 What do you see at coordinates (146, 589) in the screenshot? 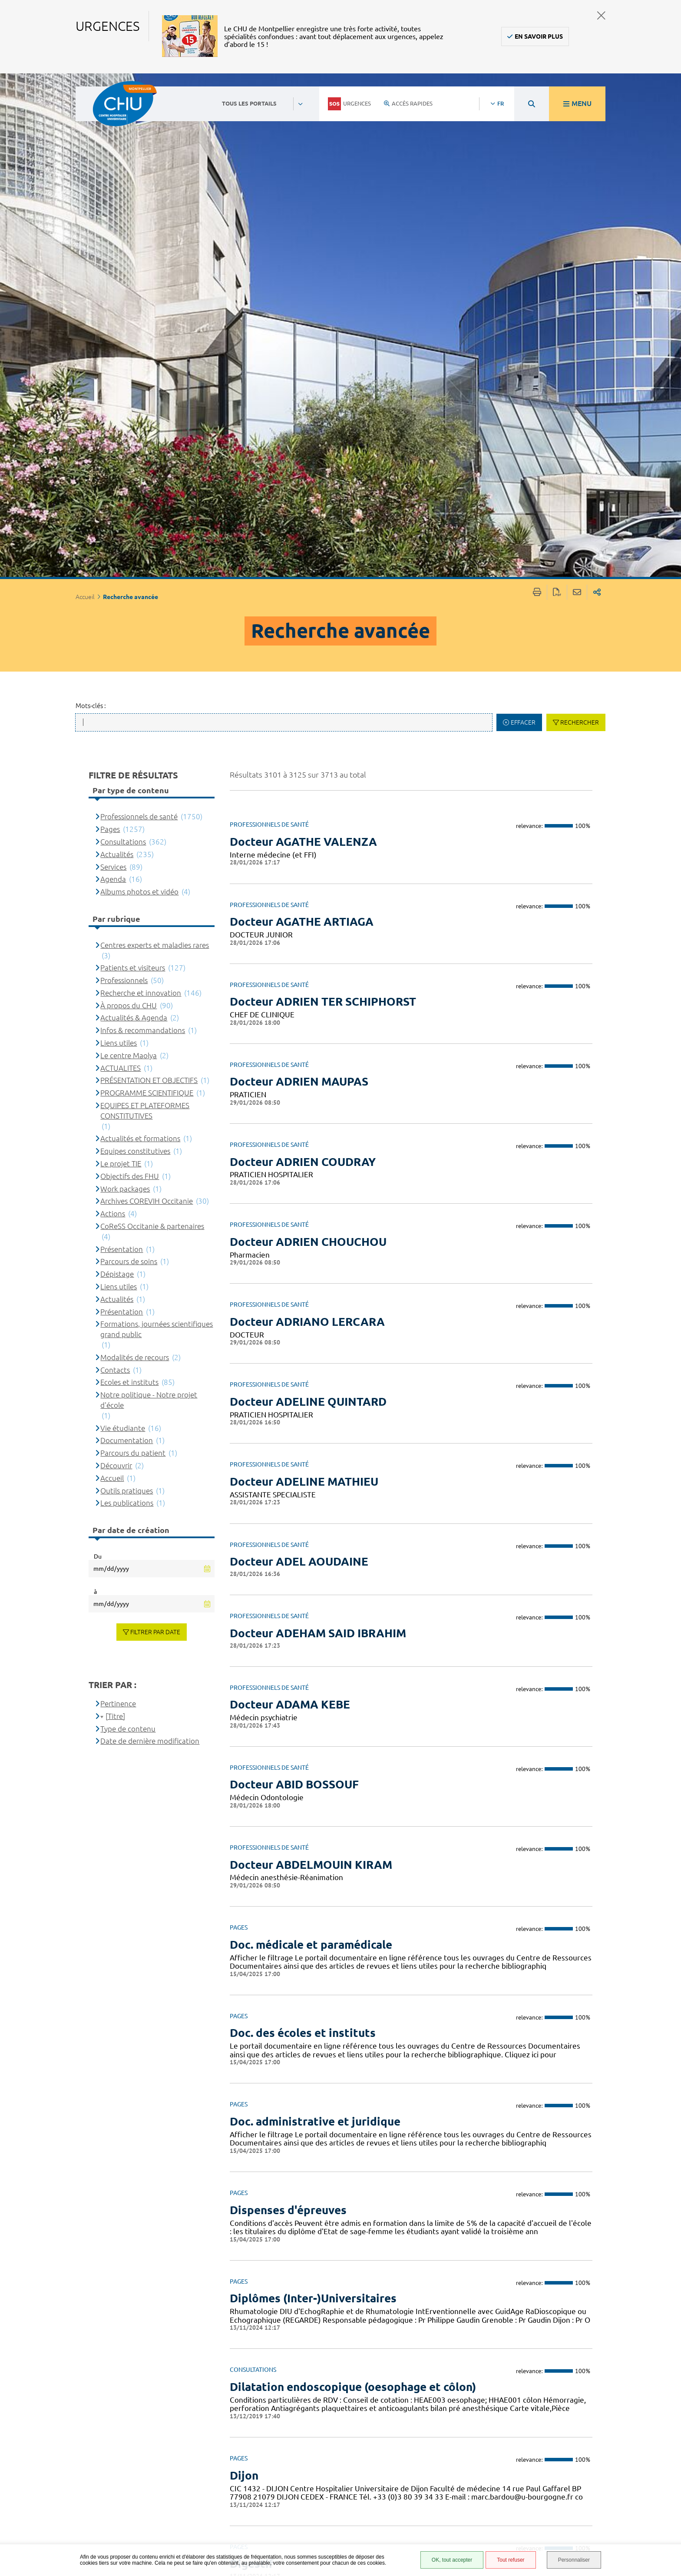
I see `PROGRAMME SCIENTIFIQUE` at bounding box center [146, 589].